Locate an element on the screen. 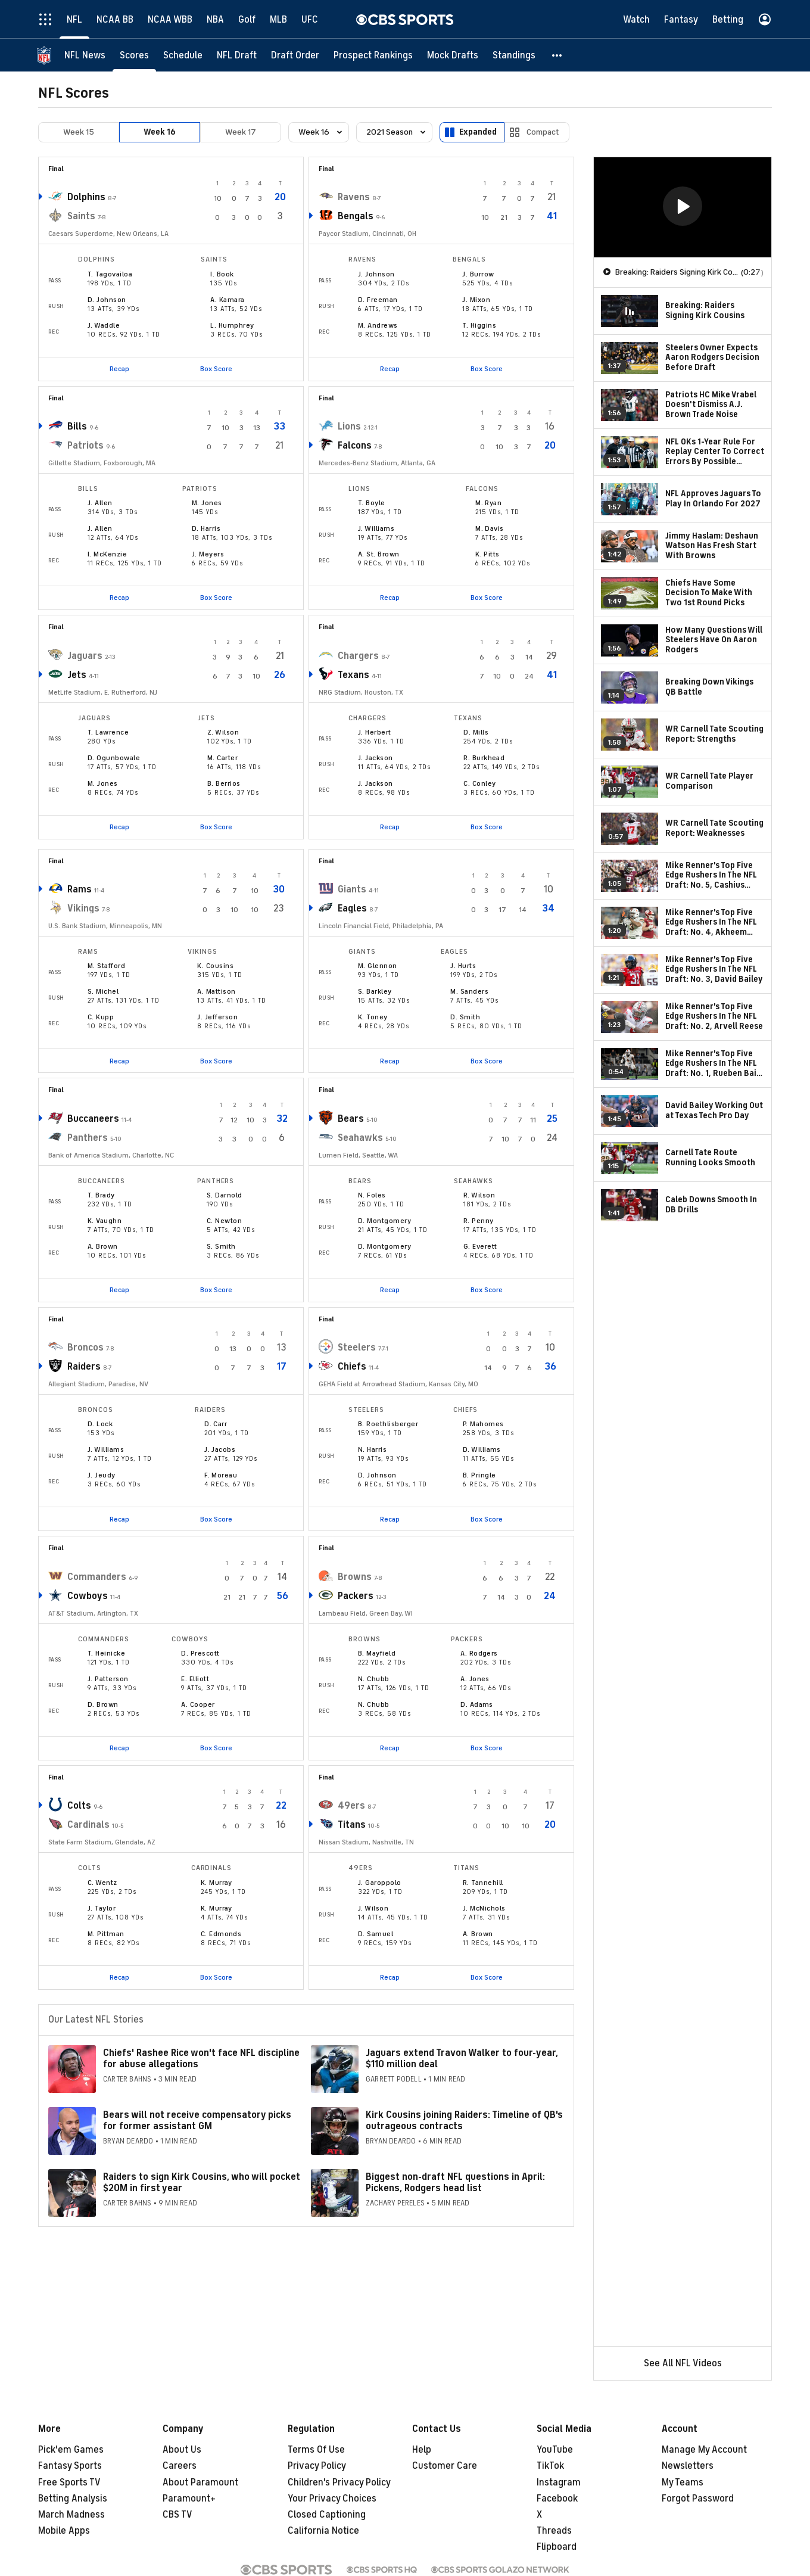 This screenshot has height=2576, width=810. Pick'em Games is located at coordinates (71, 2450).